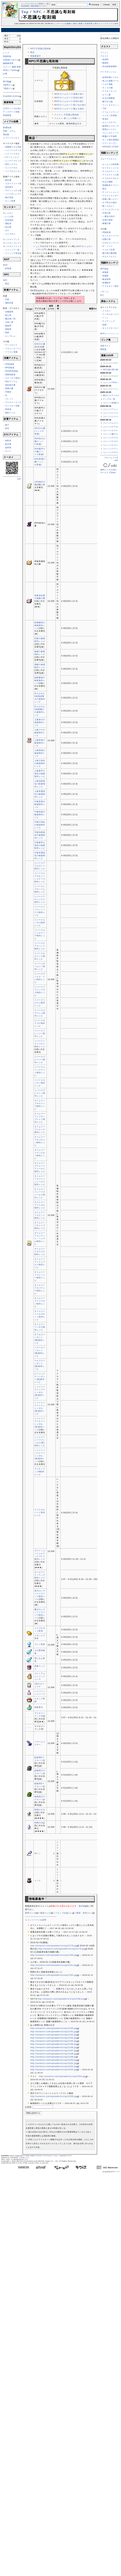 This screenshot has width=121, height=2576. I want to click on 外部サイト, so click(105, 346).